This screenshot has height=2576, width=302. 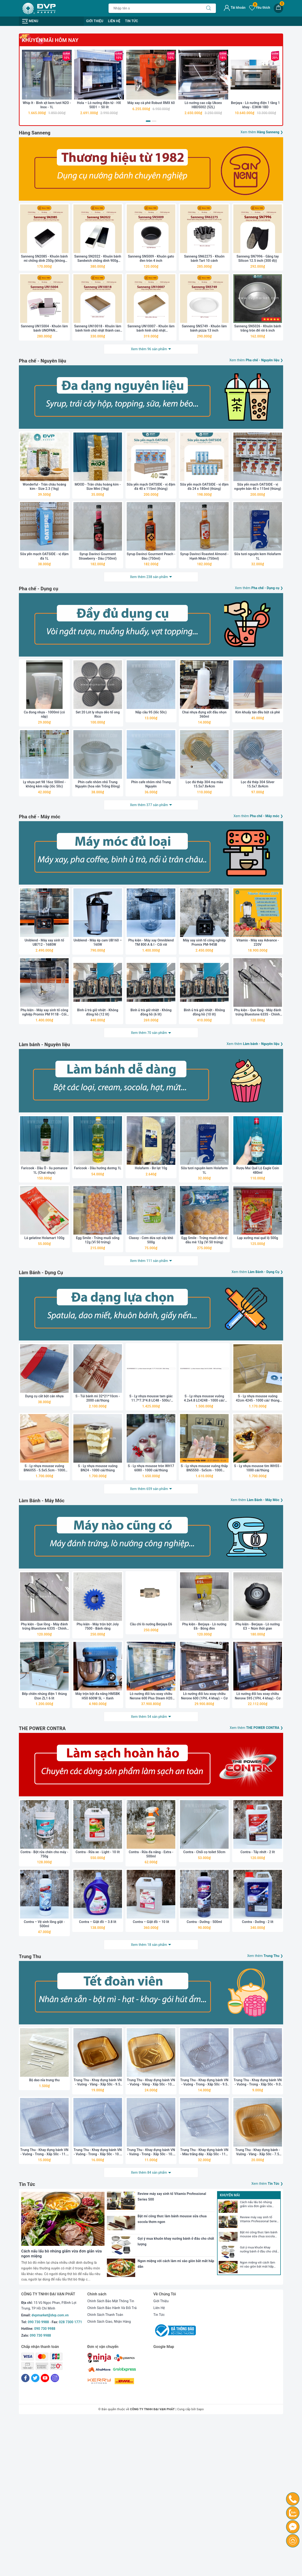 I want to click on S - Ly nhựa mousse vuông 4.2x4.8 LC4248 - 1000 cái/ thùng, so click(x=204, y=1555).